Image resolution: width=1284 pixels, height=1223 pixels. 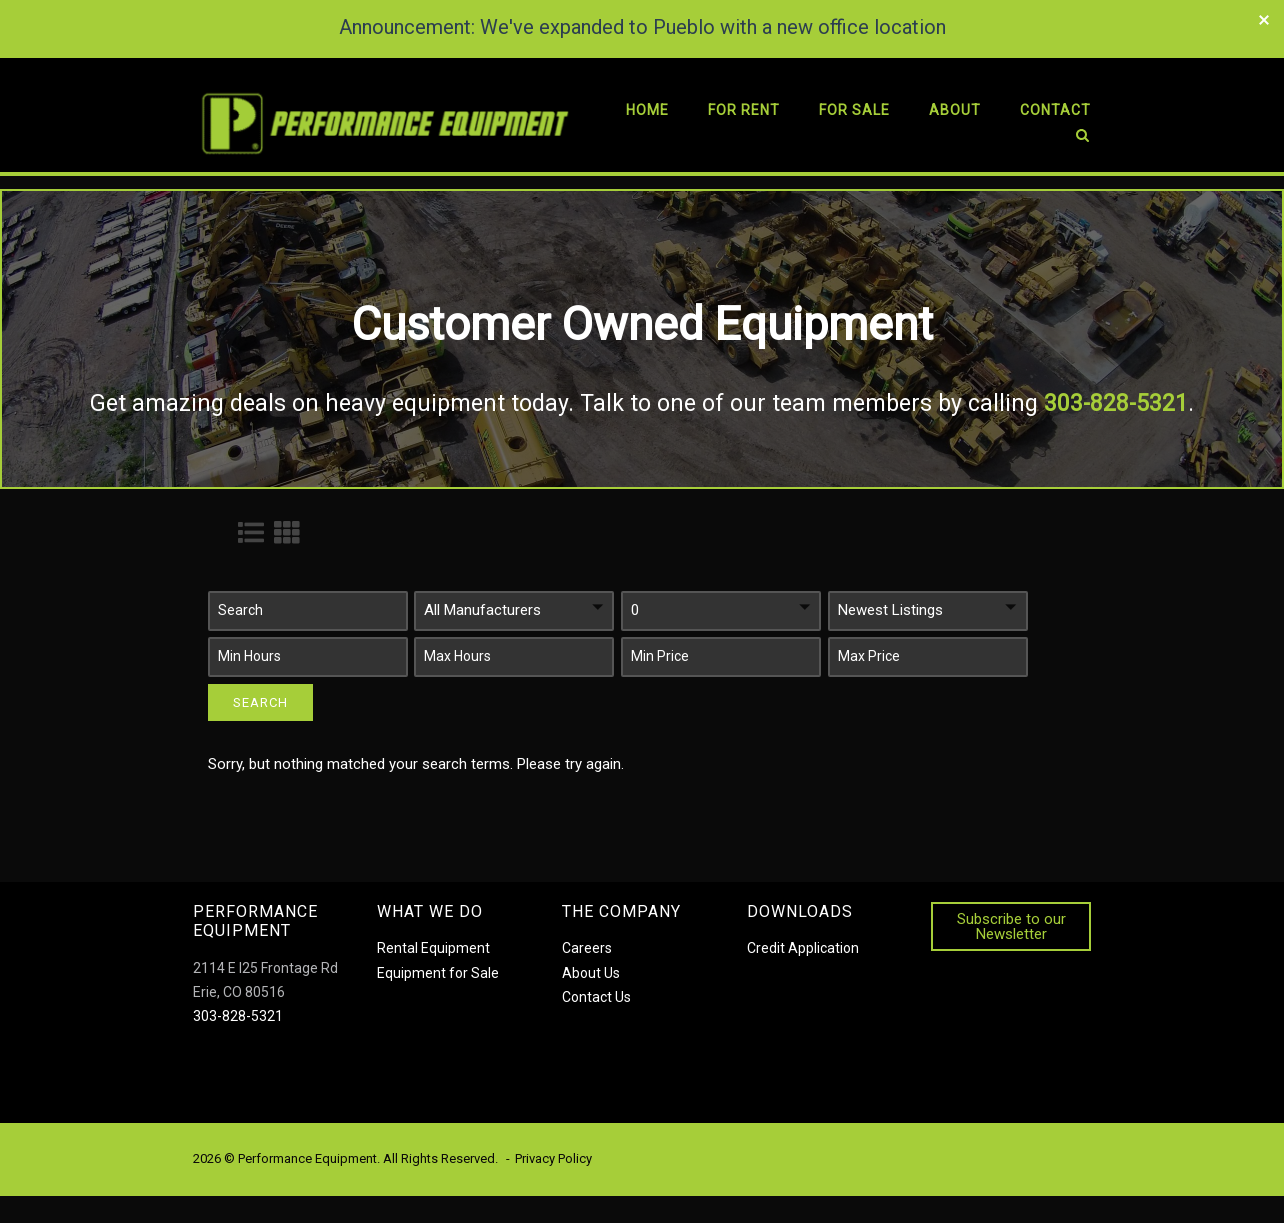 What do you see at coordinates (587, 948) in the screenshot?
I see `Careers` at bounding box center [587, 948].